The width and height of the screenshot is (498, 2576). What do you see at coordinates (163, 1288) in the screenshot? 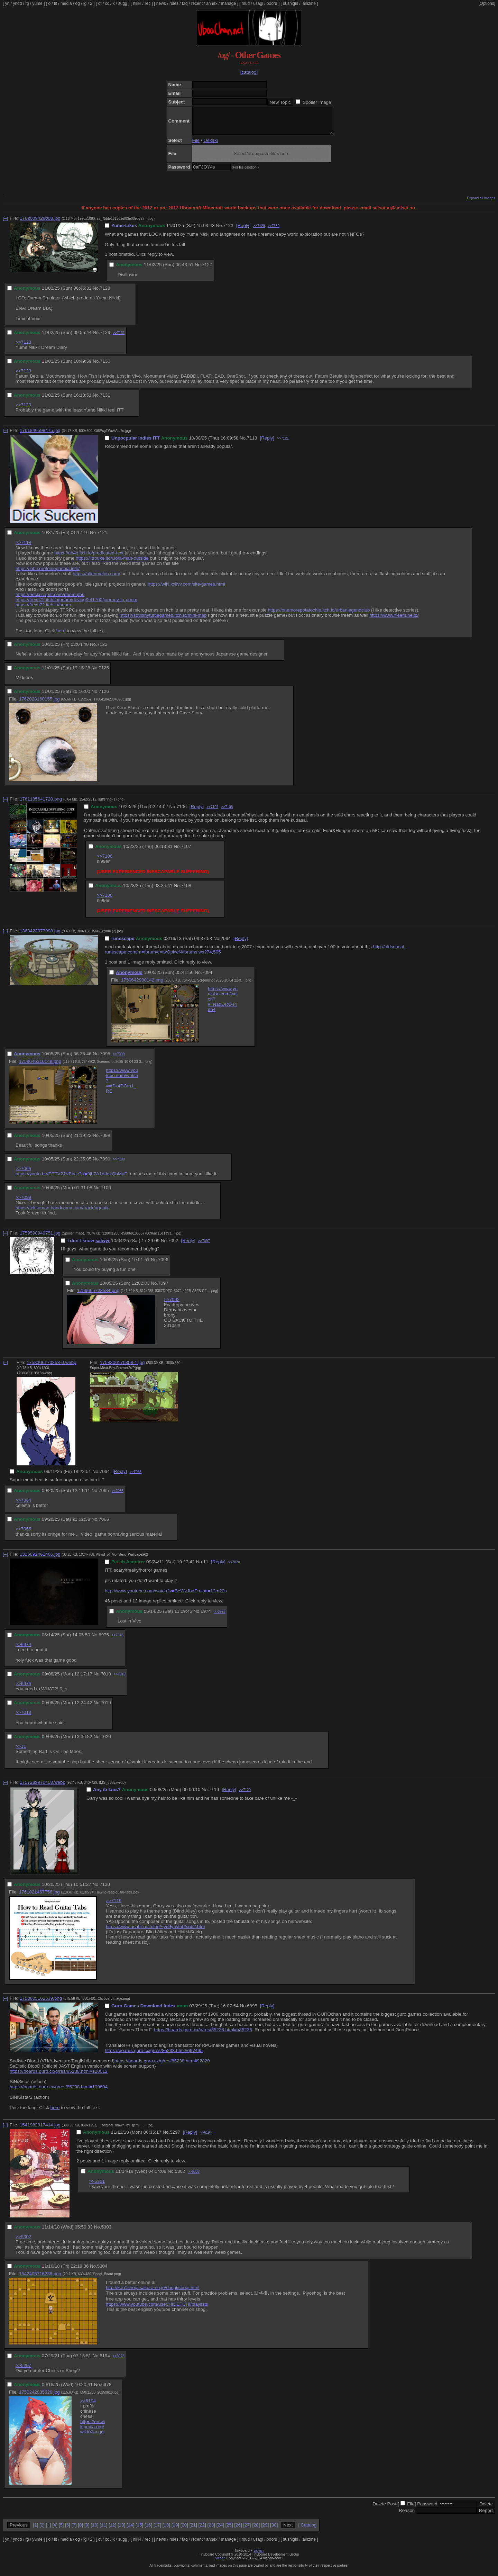
I see `7097` at bounding box center [163, 1288].